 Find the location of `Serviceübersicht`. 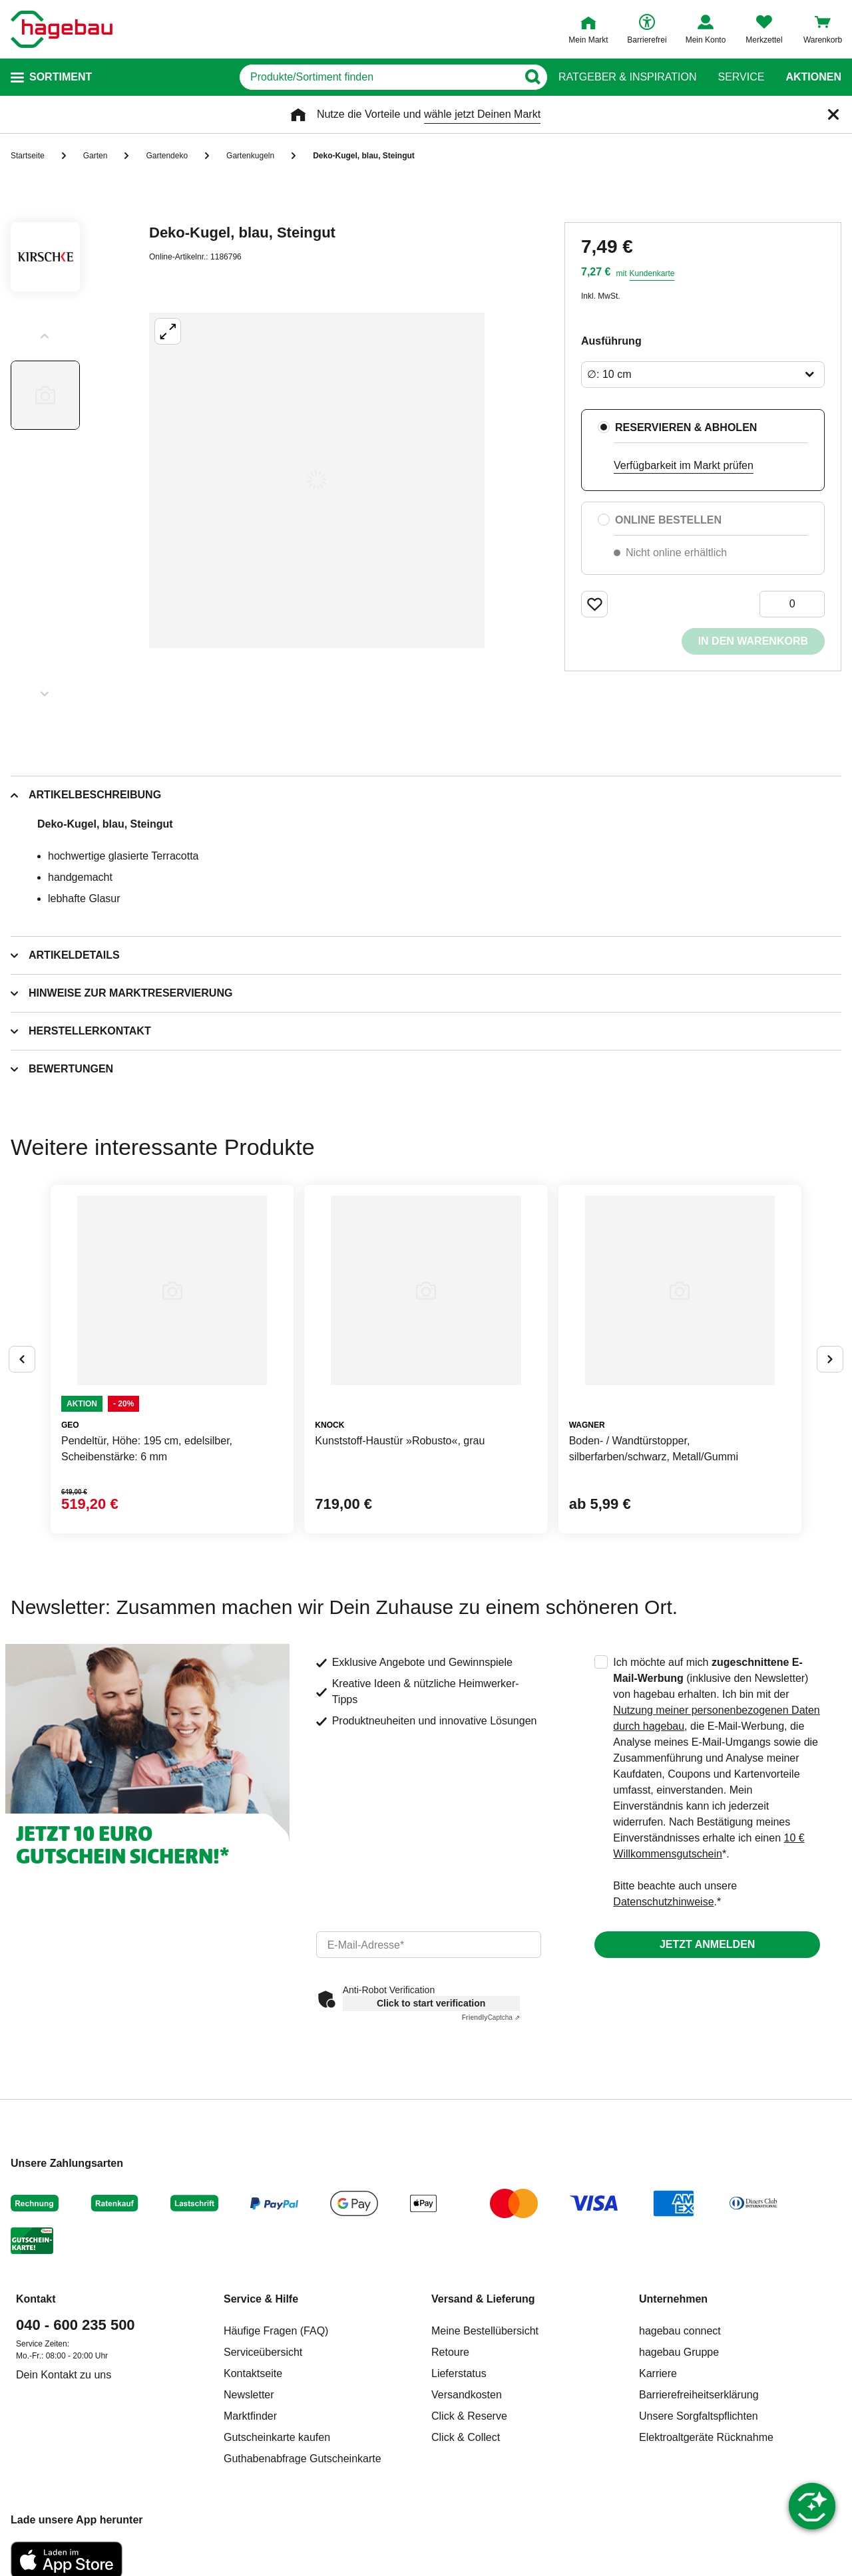

Serviceübersicht is located at coordinates (263, 2352).